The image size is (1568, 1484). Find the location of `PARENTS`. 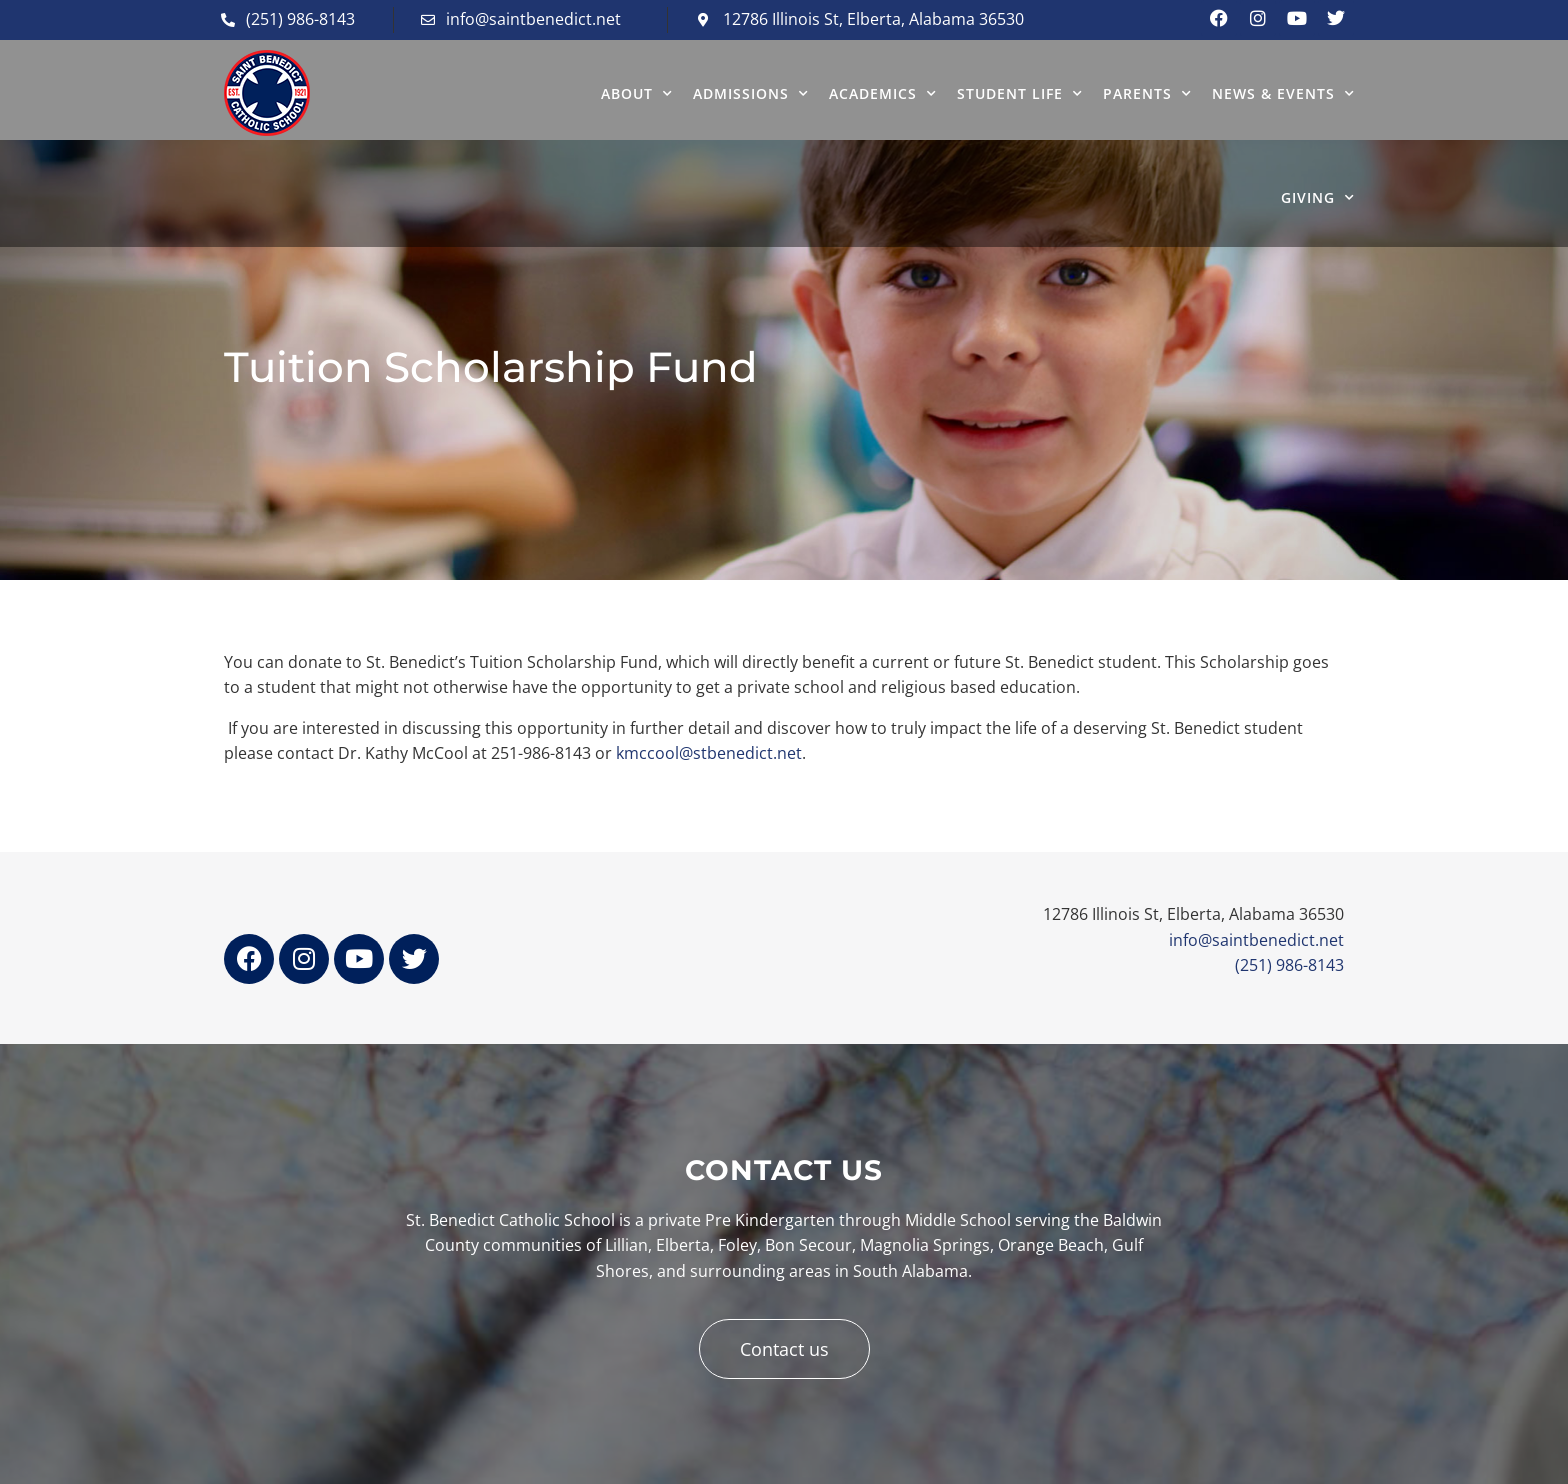

PARENTS is located at coordinates (1147, 94).